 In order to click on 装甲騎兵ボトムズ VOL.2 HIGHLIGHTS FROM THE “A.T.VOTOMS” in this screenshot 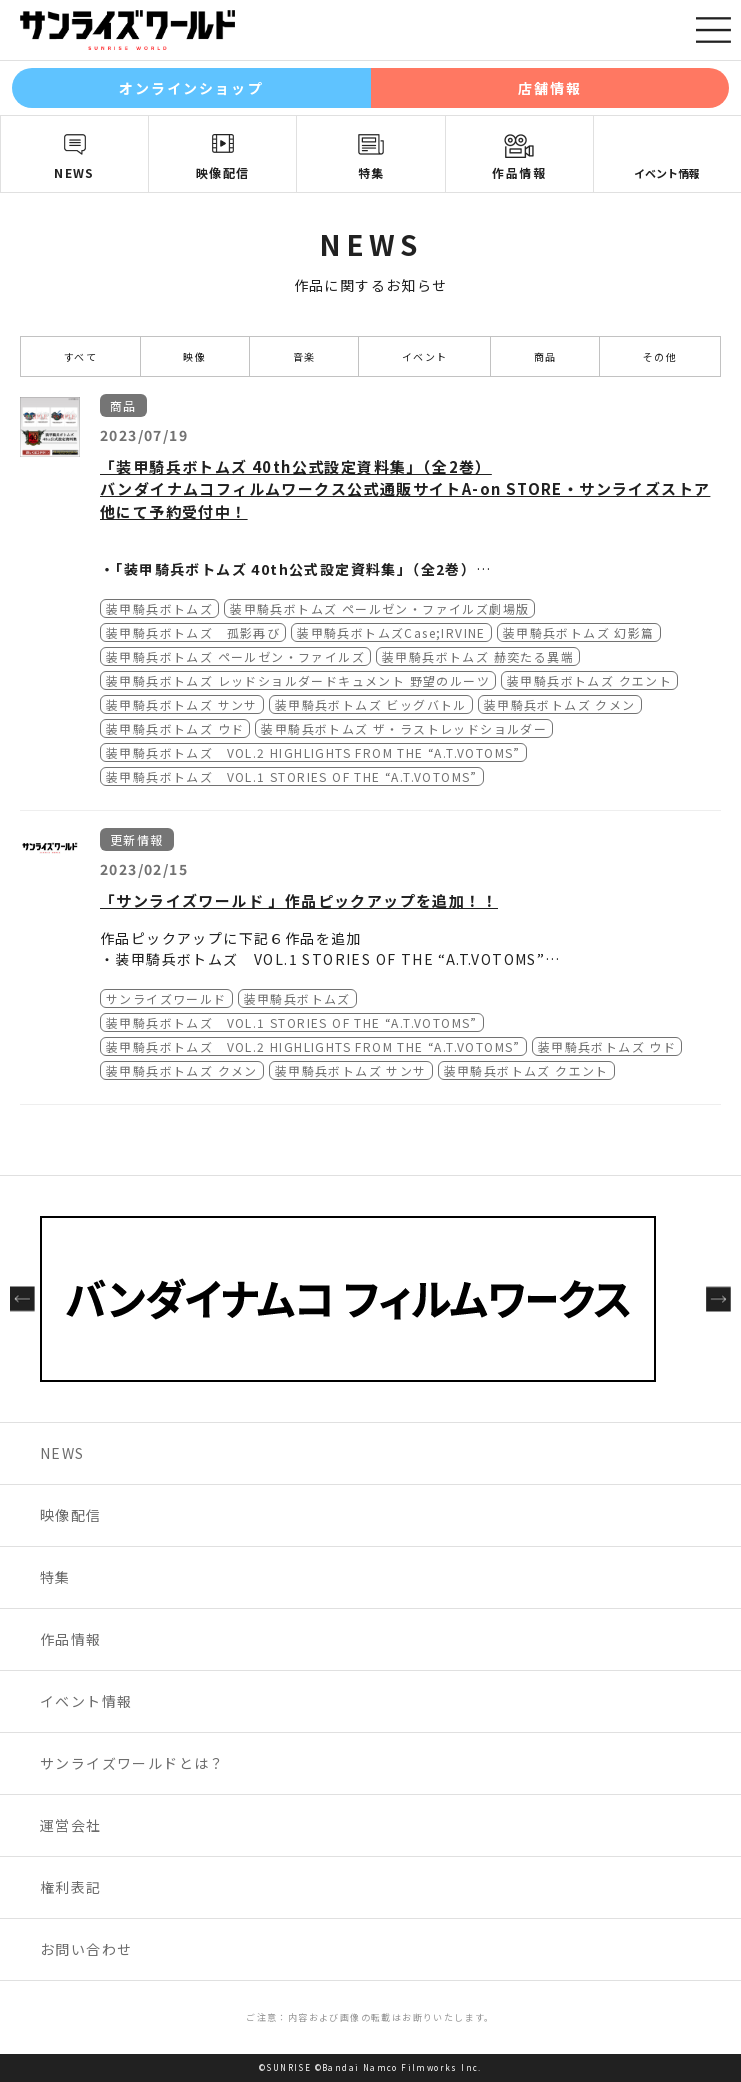, I will do `click(313, 752)`.